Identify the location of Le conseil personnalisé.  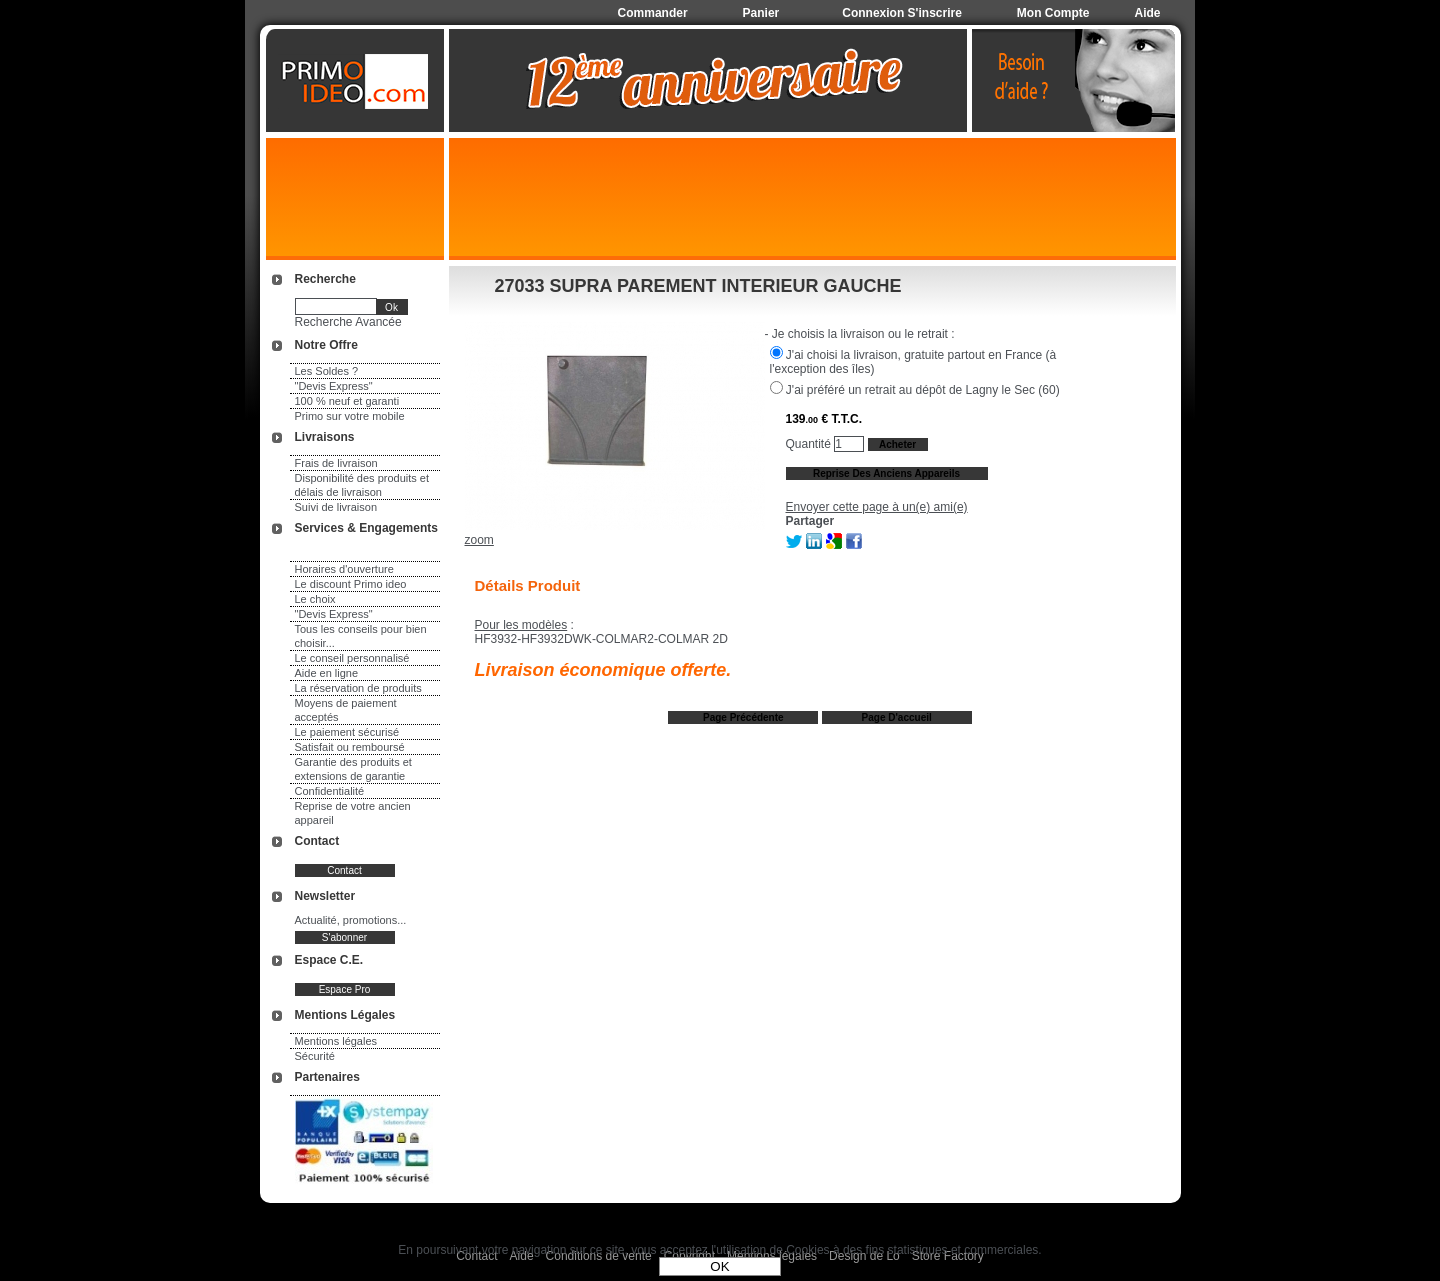
(352, 658).